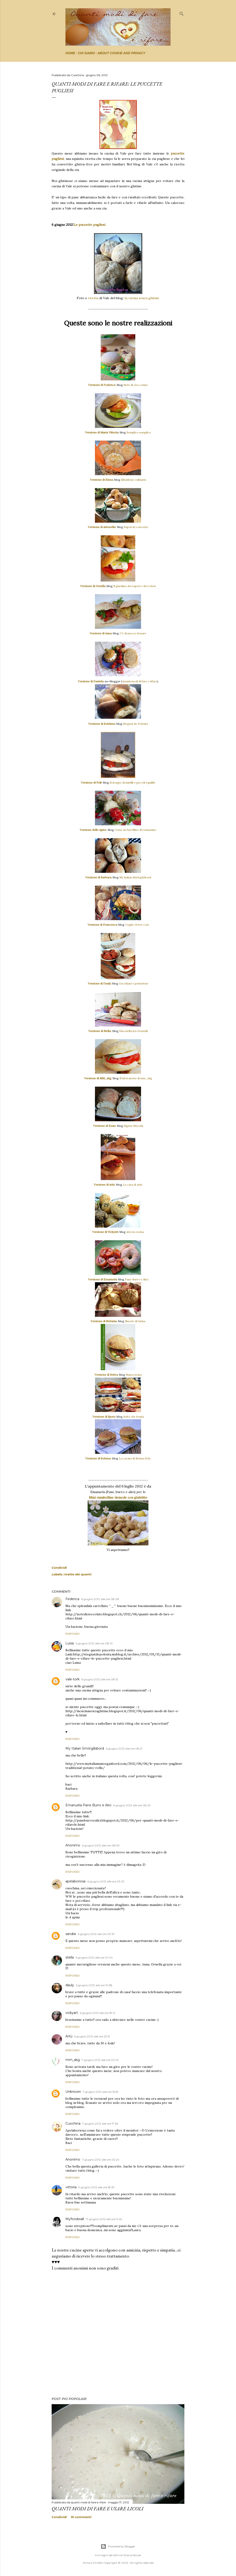 Image resolution: width=236 pixels, height=2576 pixels. Describe the element at coordinates (94, 1643) in the screenshot. I see `6 giugno 2012 alle ore 08:10` at that location.